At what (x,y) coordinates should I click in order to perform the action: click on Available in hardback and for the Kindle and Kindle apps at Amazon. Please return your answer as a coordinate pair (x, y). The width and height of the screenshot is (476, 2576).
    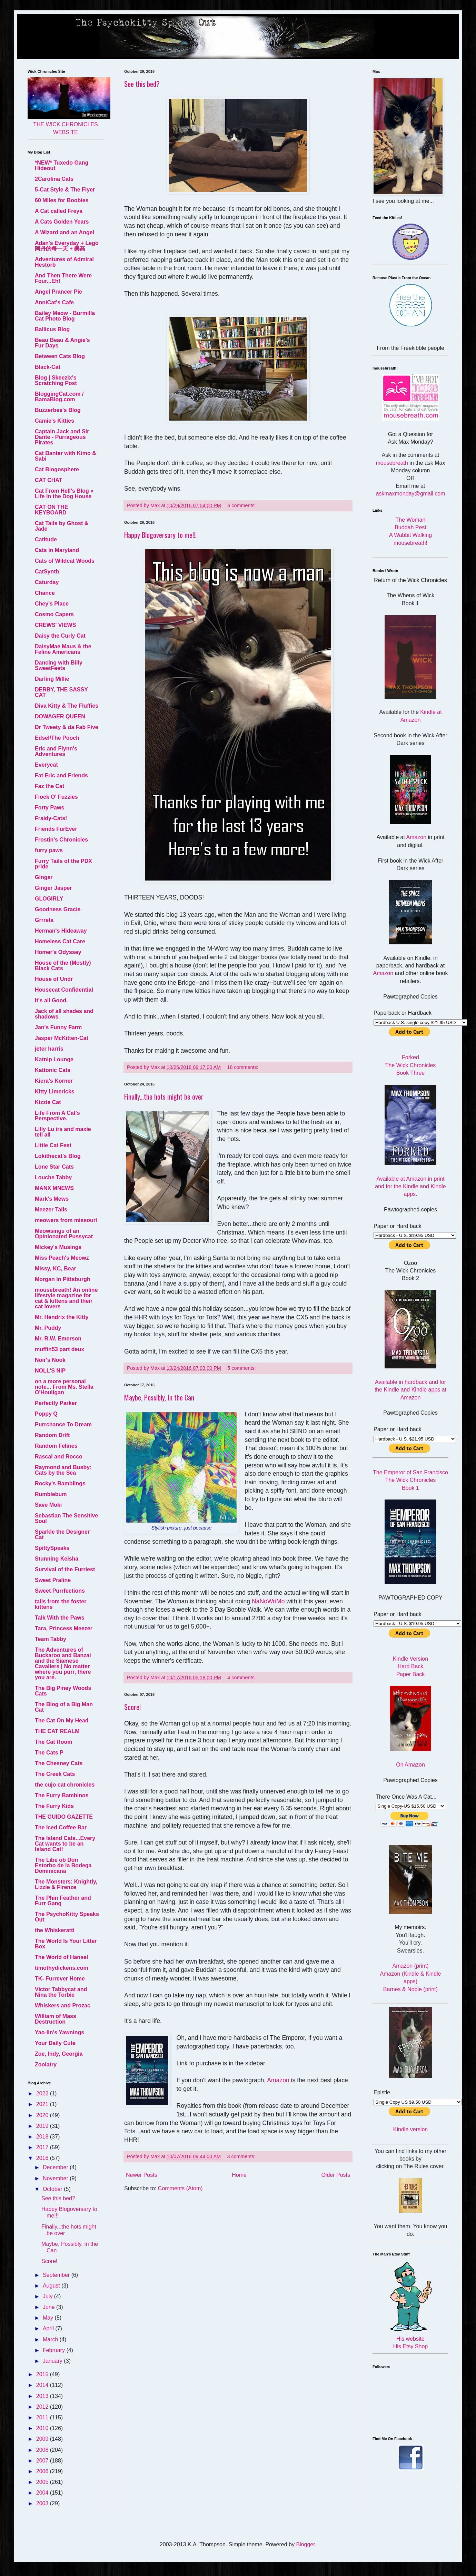
    Looking at the image, I should click on (410, 1389).